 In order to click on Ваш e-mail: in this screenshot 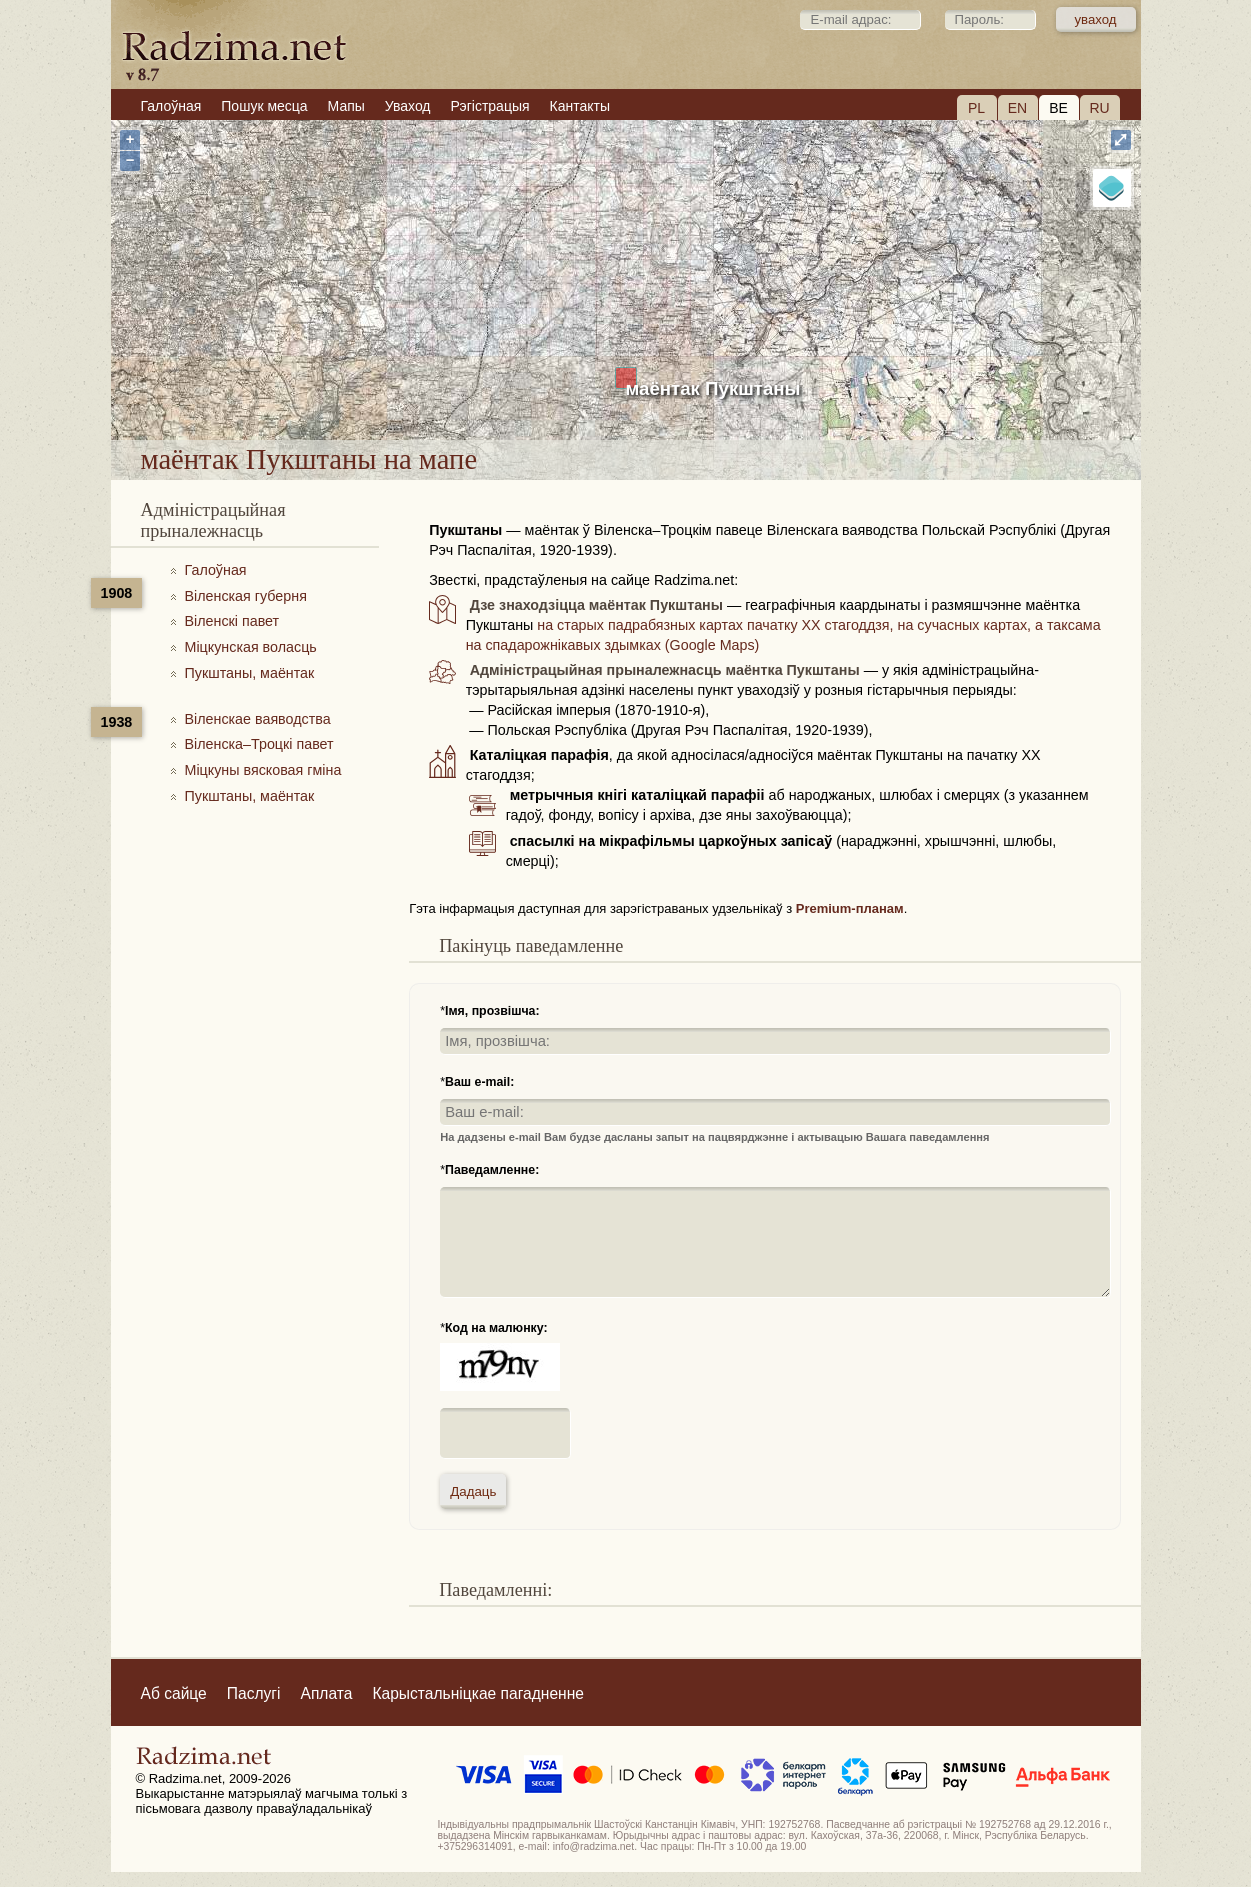, I will do `click(479, 1082)`.